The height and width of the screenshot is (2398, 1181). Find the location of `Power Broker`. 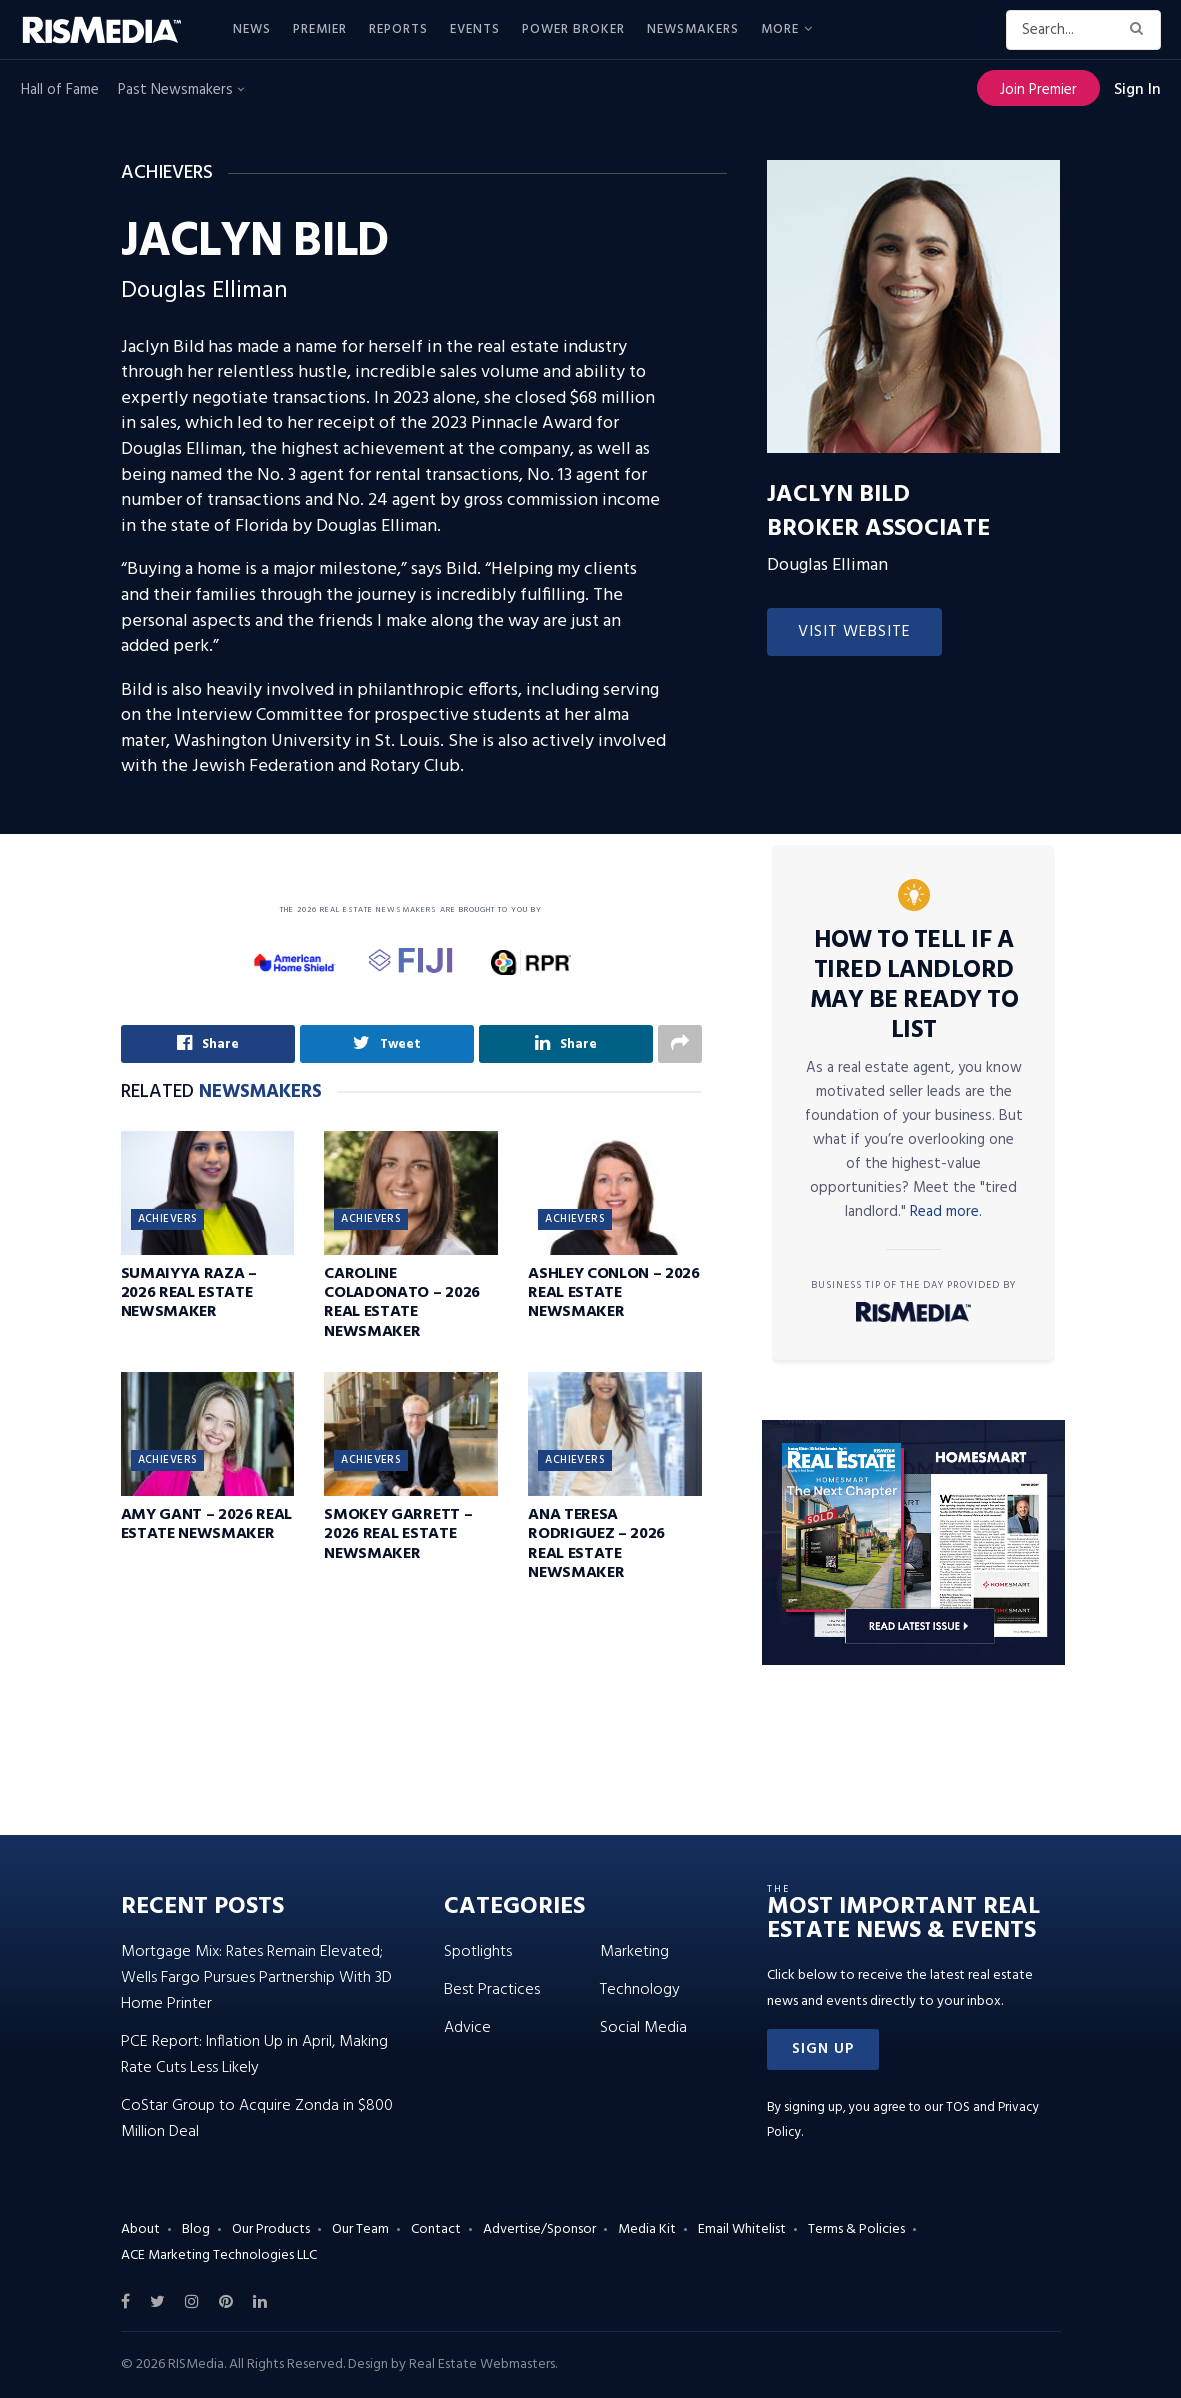

Power Broker is located at coordinates (573, 29).